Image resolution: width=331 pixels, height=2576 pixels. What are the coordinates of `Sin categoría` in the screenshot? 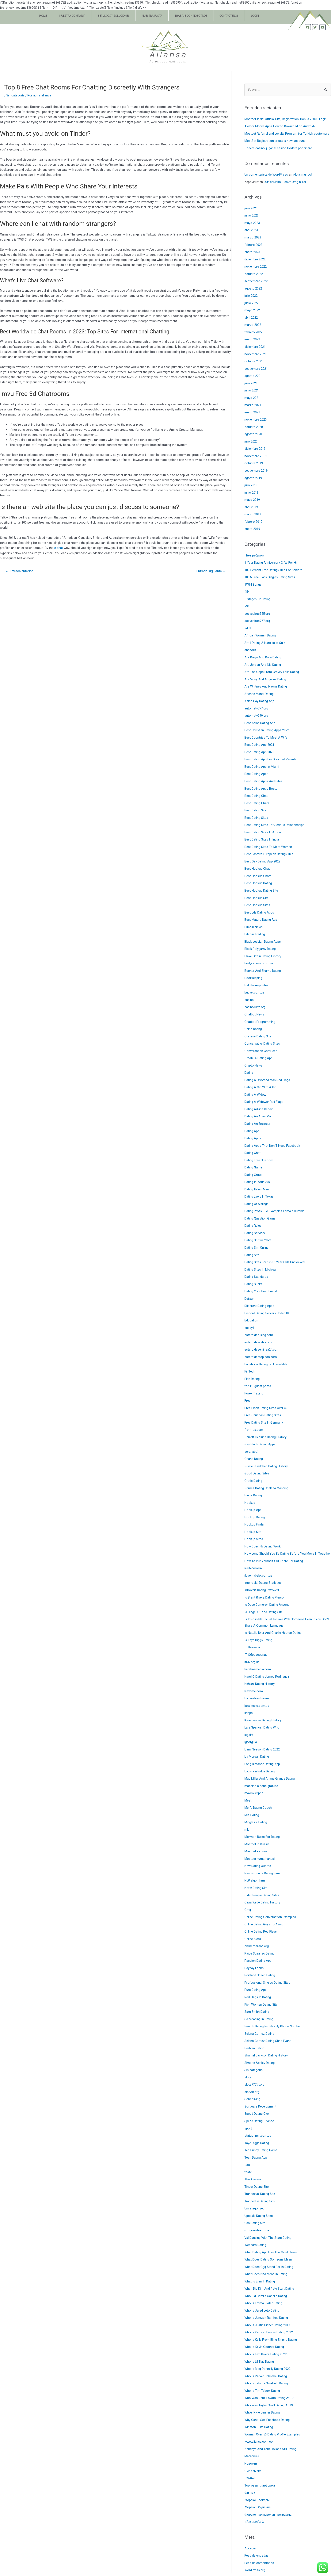 It's located at (15, 95).